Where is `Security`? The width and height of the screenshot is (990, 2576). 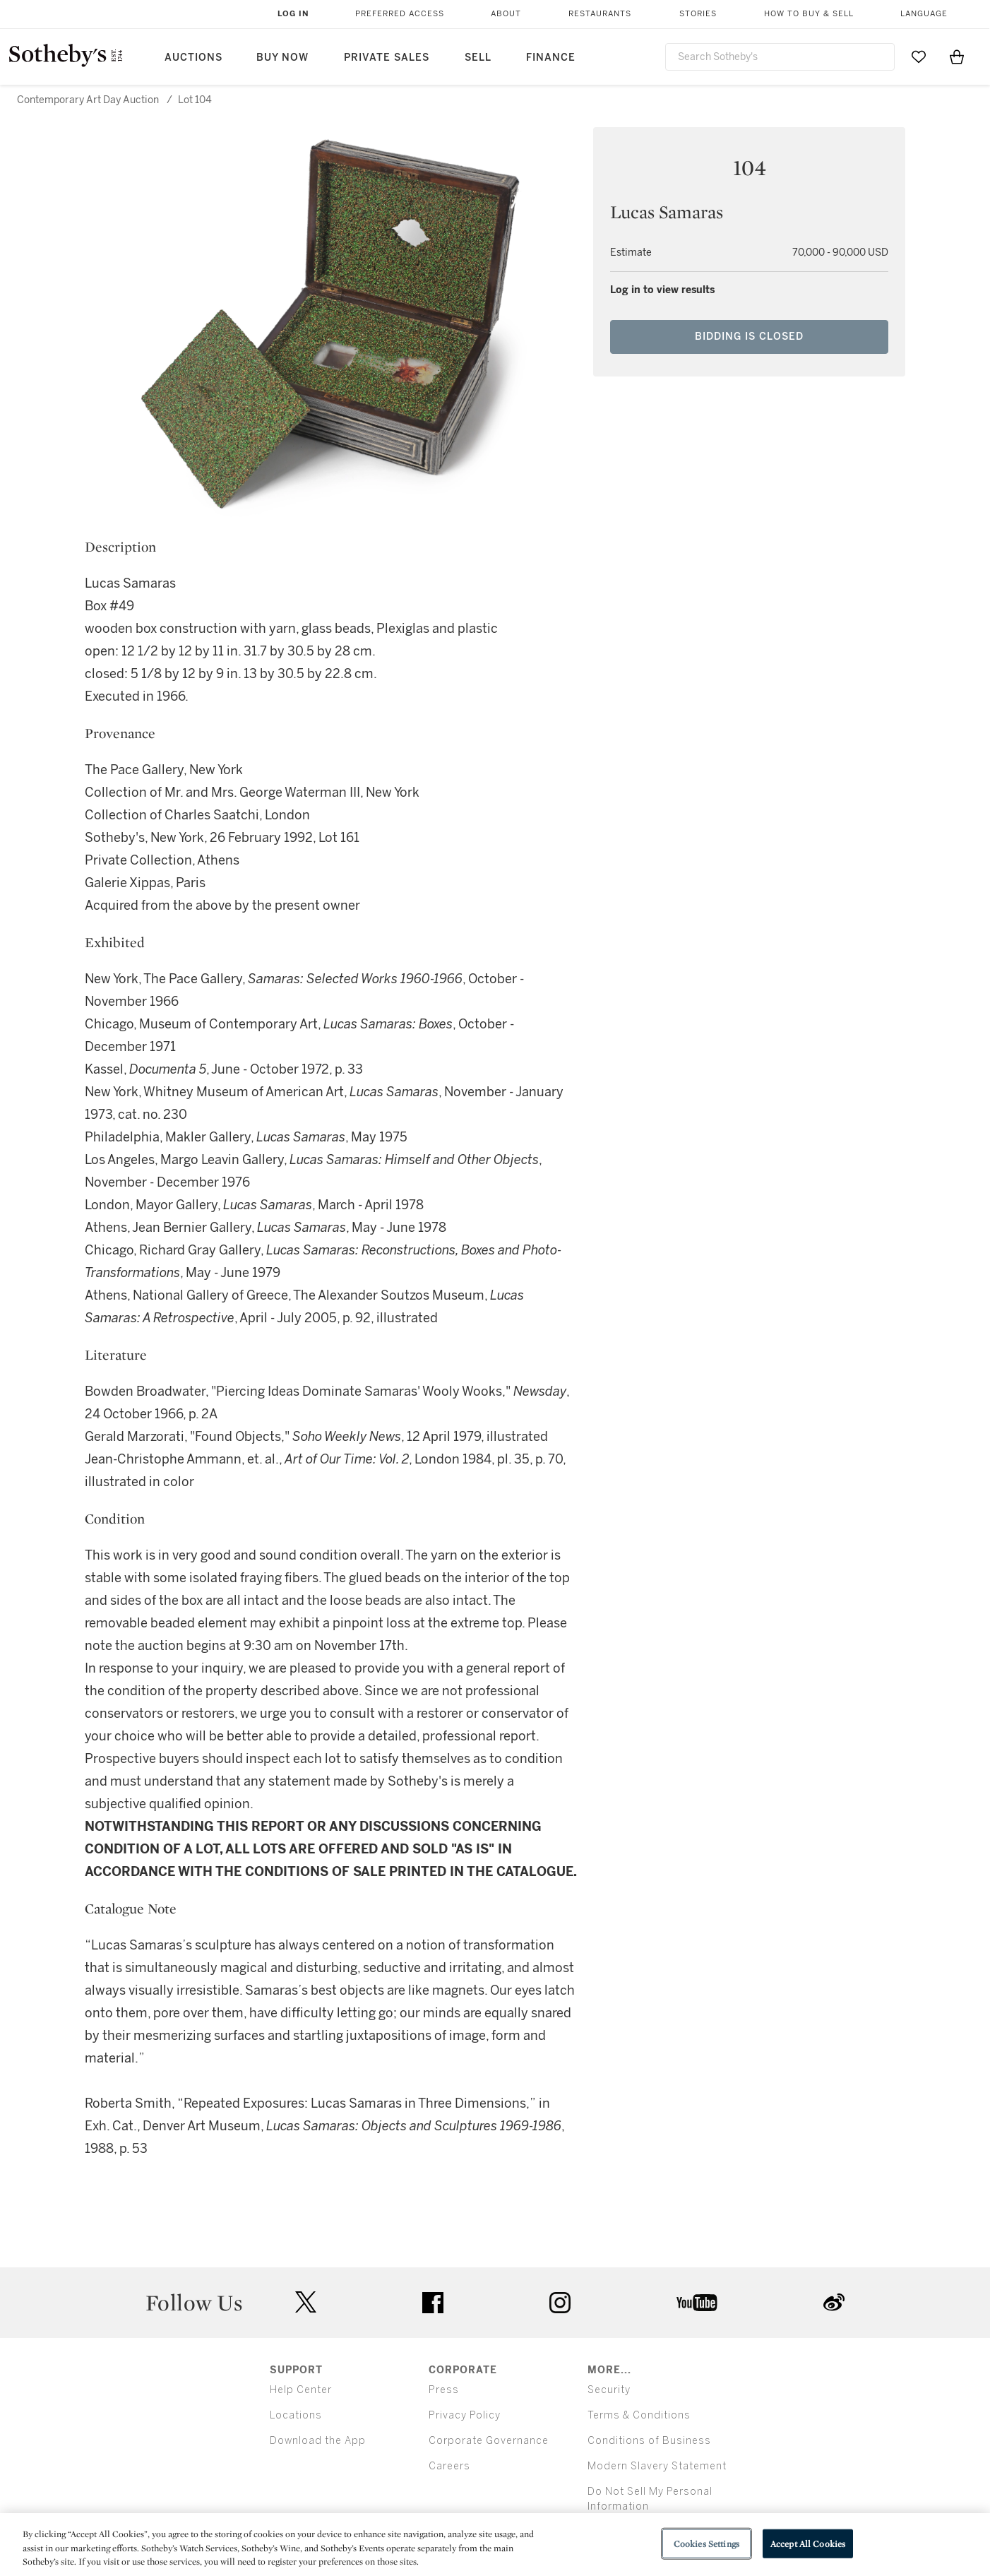 Security is located at coordinates (609, 2390).